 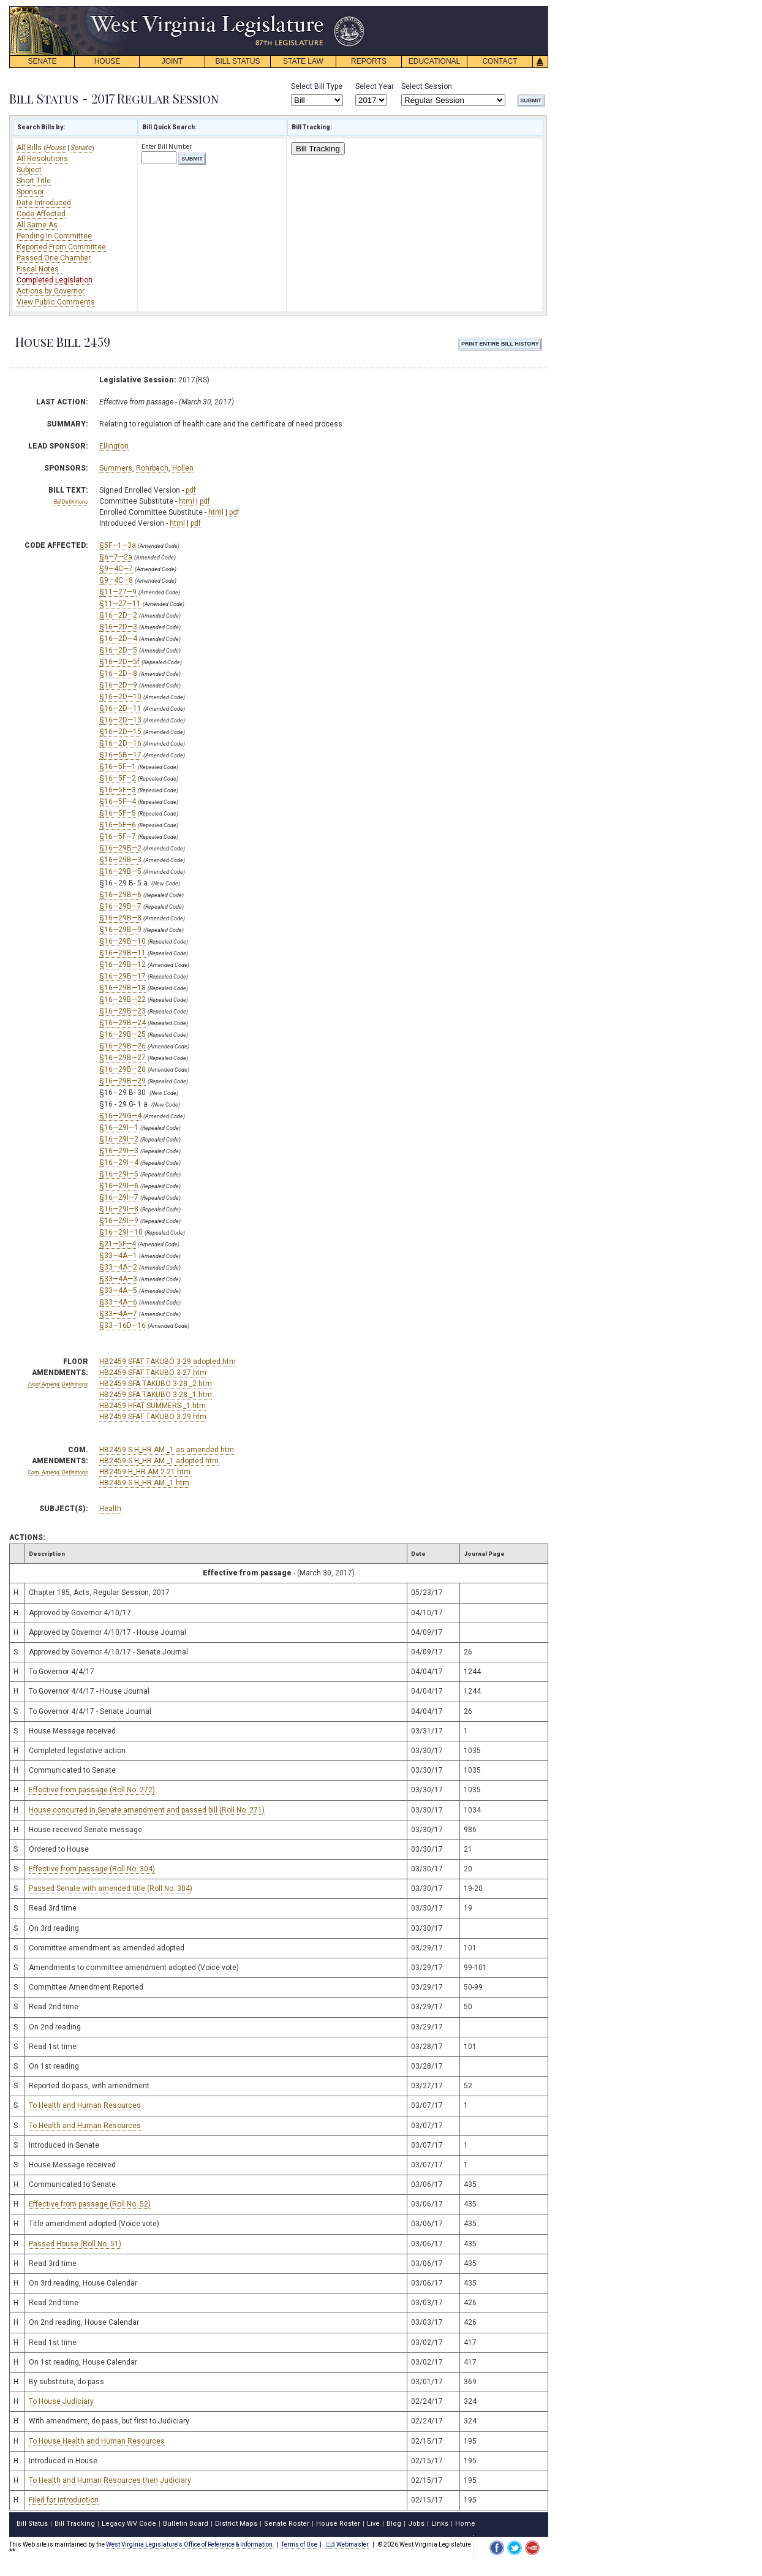 I want to click on All Same As, so click(x=37, y=225).